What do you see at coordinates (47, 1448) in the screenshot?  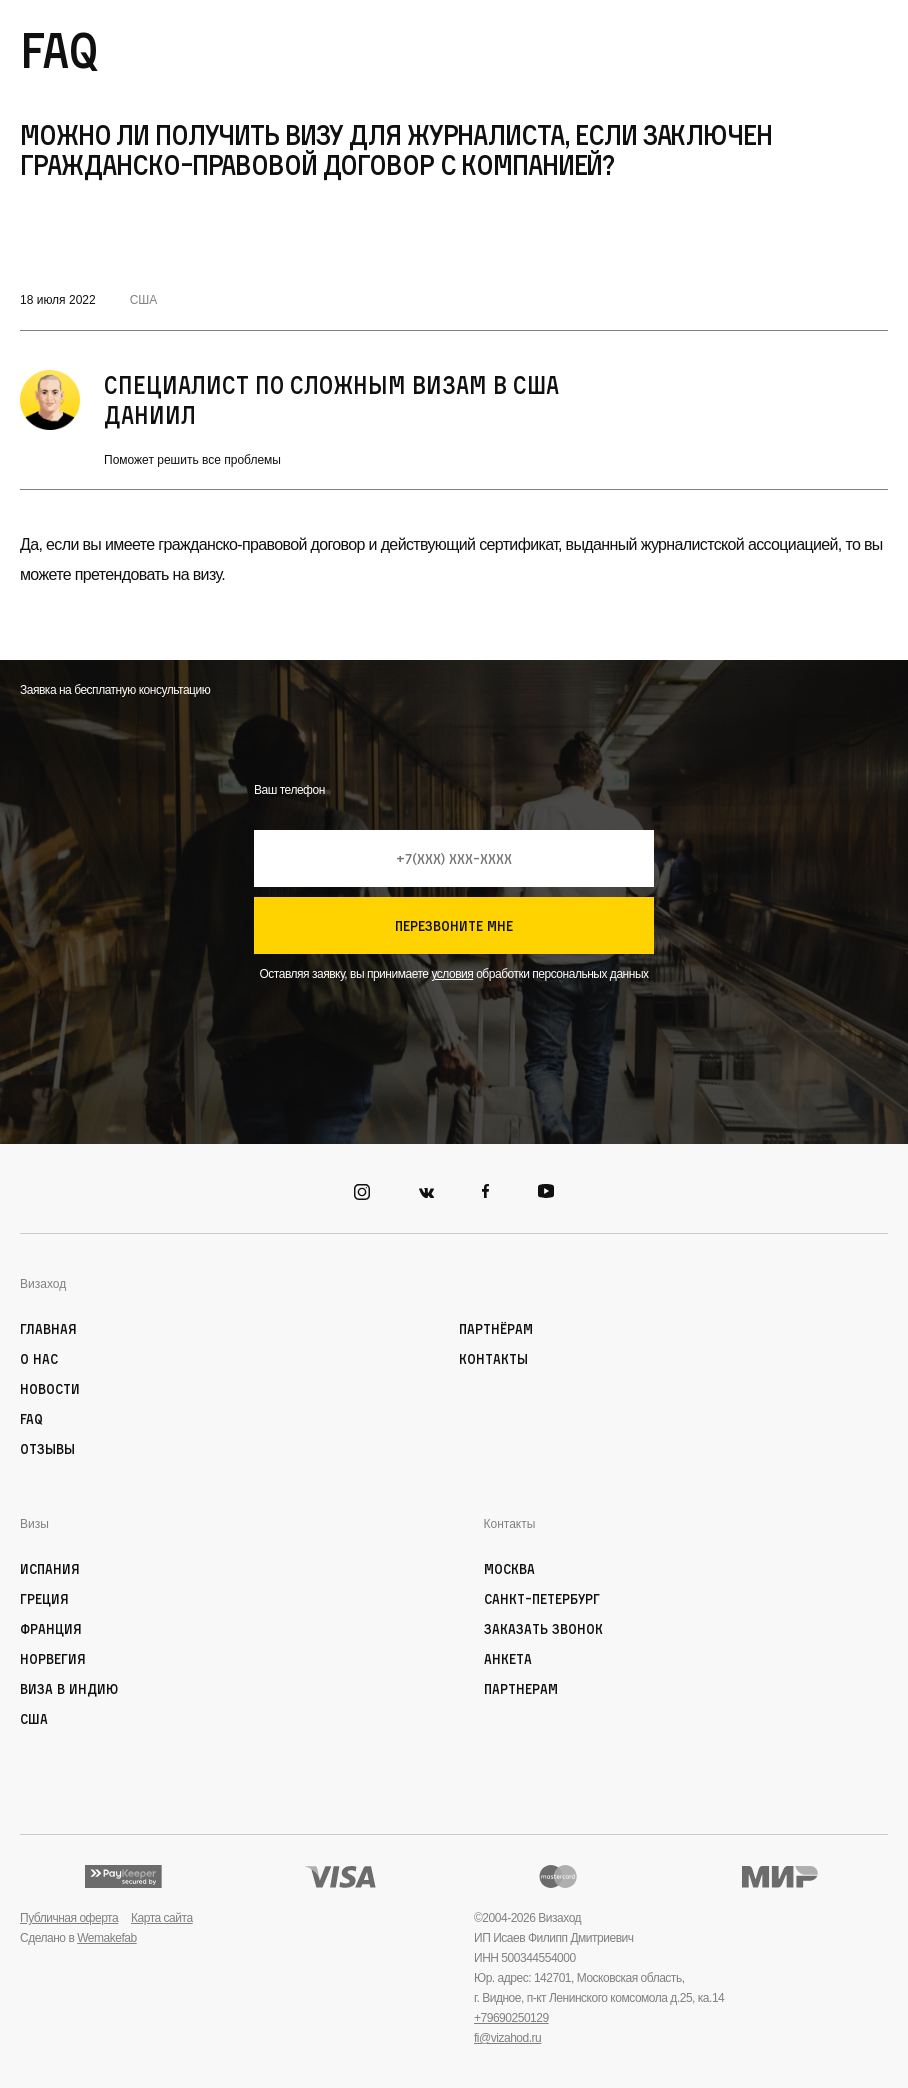 I see `Отзывы` at bounding box center [47, 1448].